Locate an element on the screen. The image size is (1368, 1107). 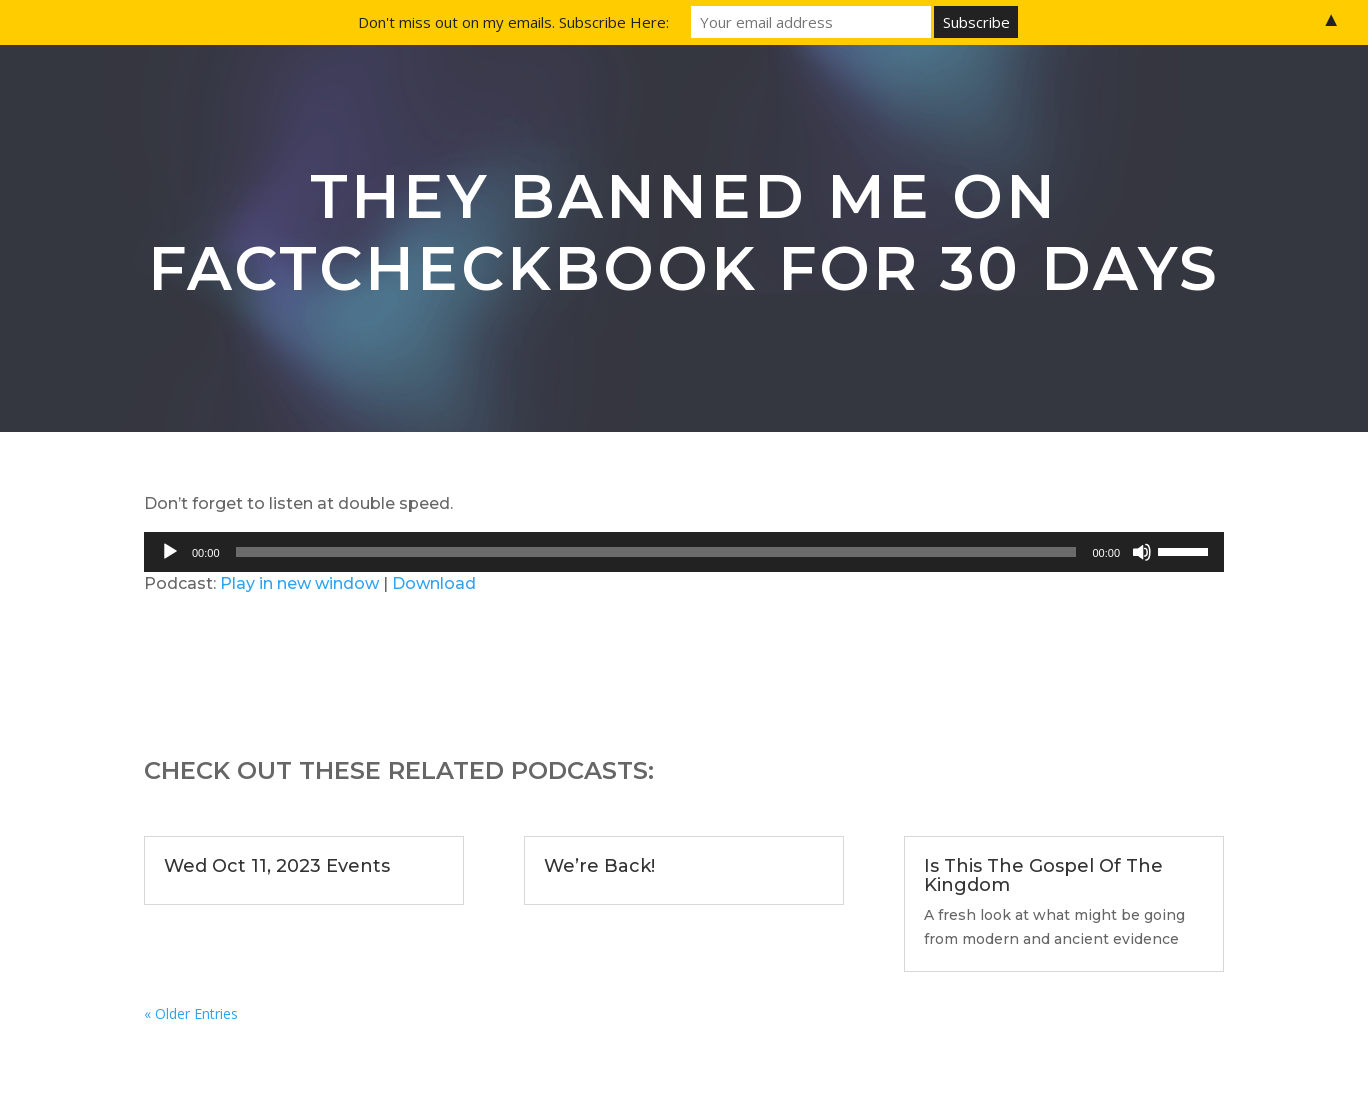
Play in new window is located at coordinates (299, 583).